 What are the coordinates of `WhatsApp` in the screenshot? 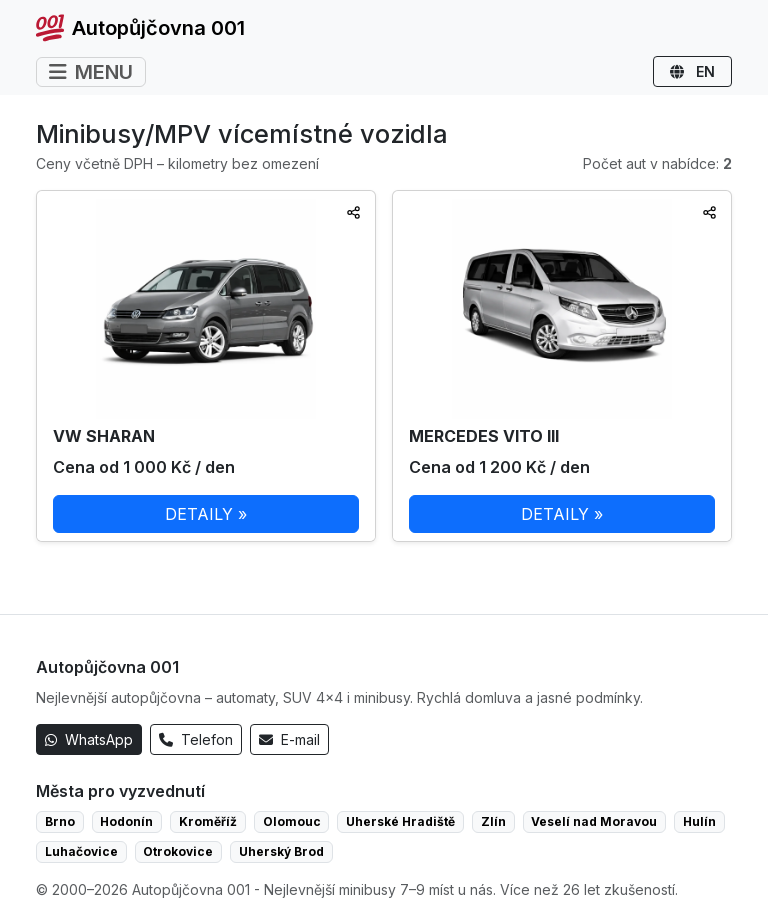 It's located at (89, 739).